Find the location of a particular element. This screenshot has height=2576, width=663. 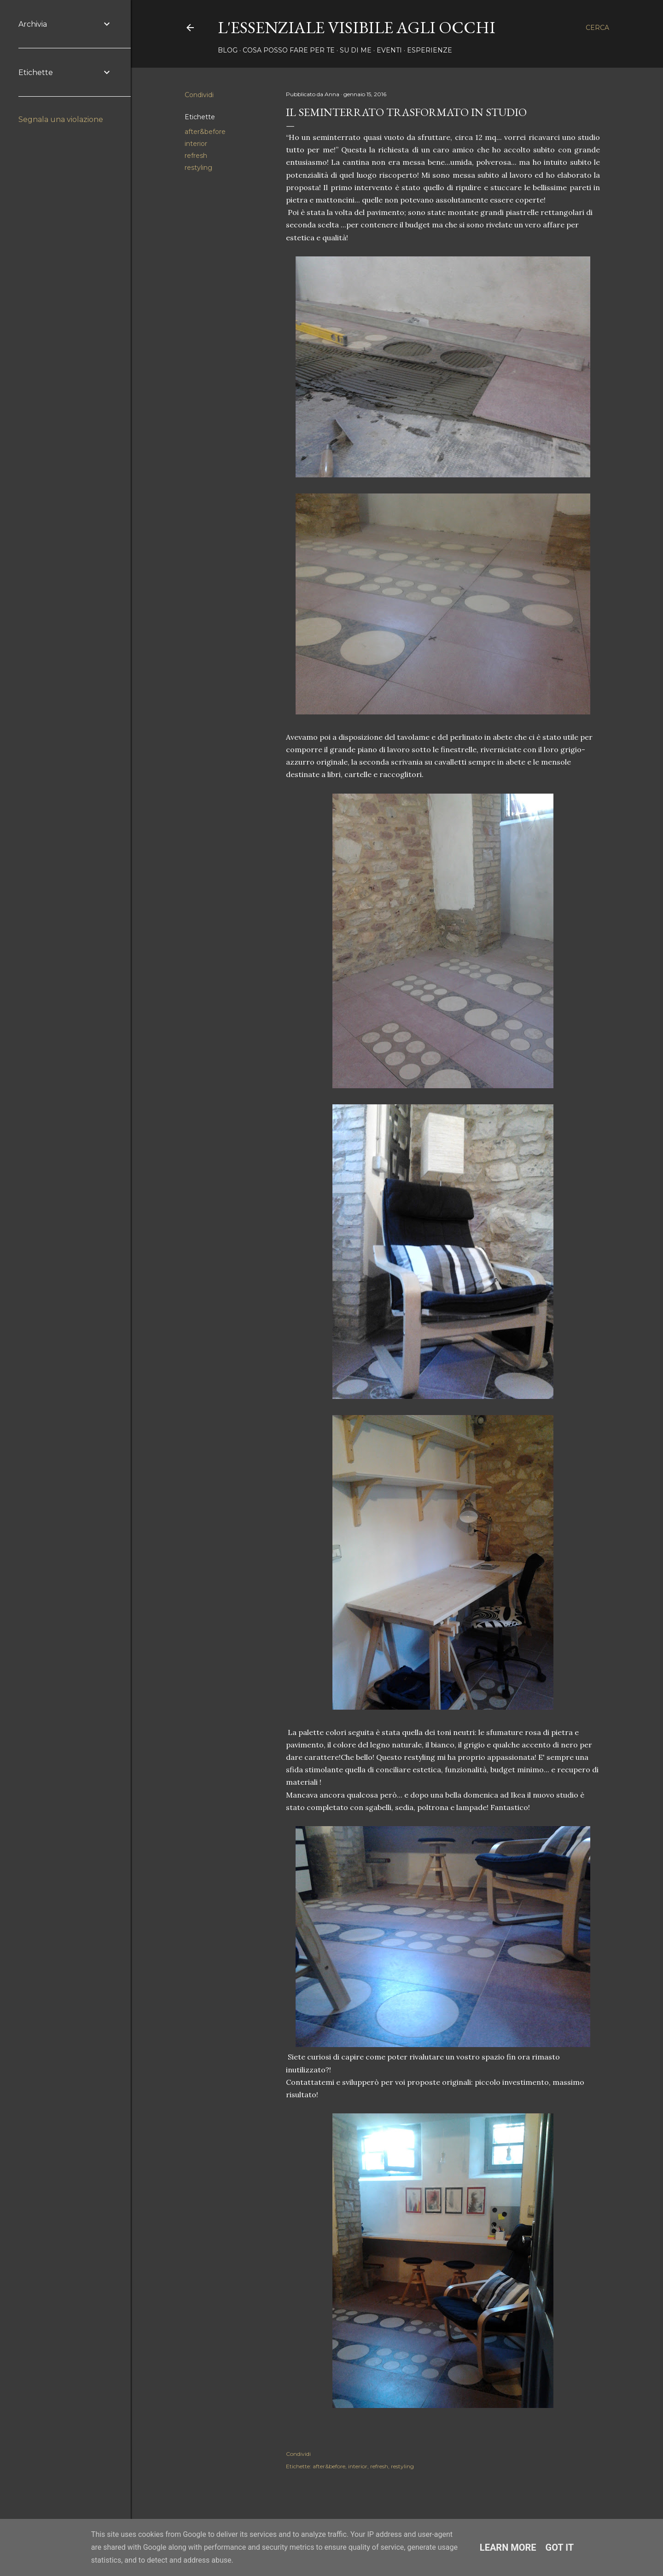

Segnala una violazione is located at coordinates (60, 119).